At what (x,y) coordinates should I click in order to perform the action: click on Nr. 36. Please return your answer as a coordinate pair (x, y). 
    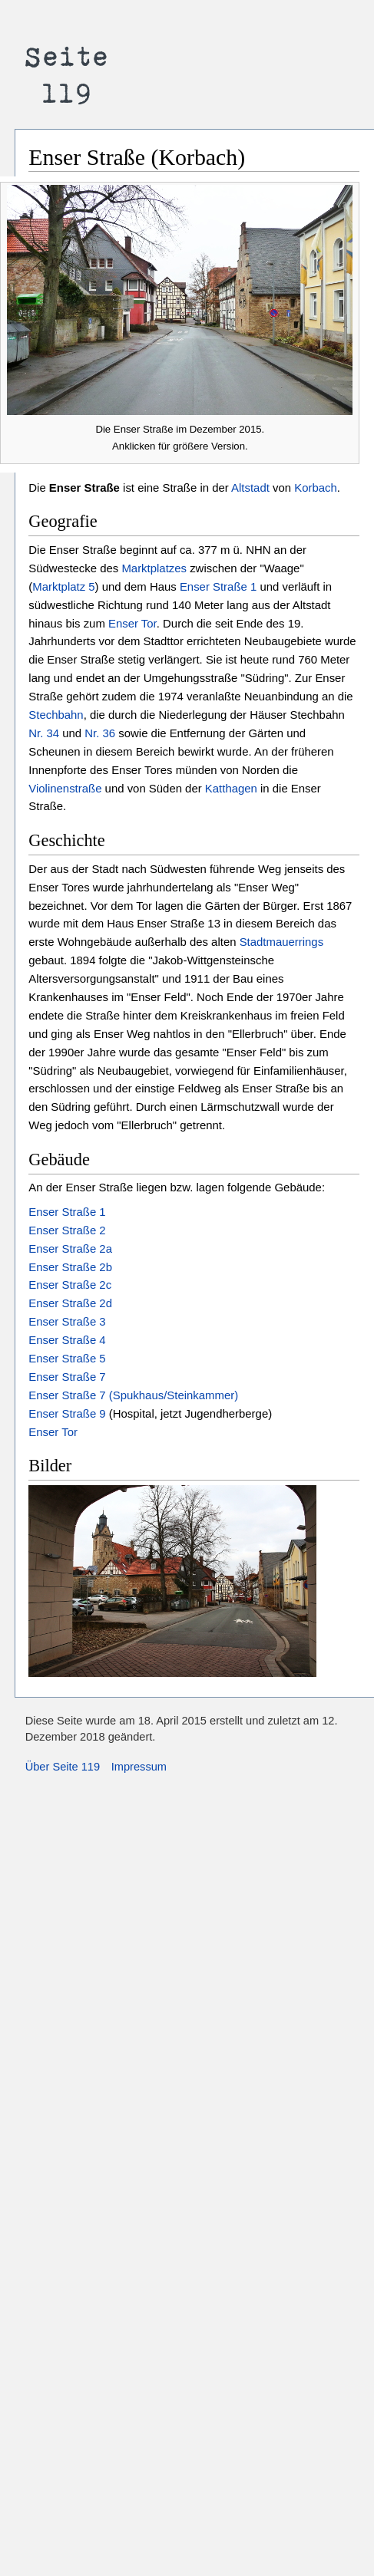
    Looking at the image, I should click on (99, 733).